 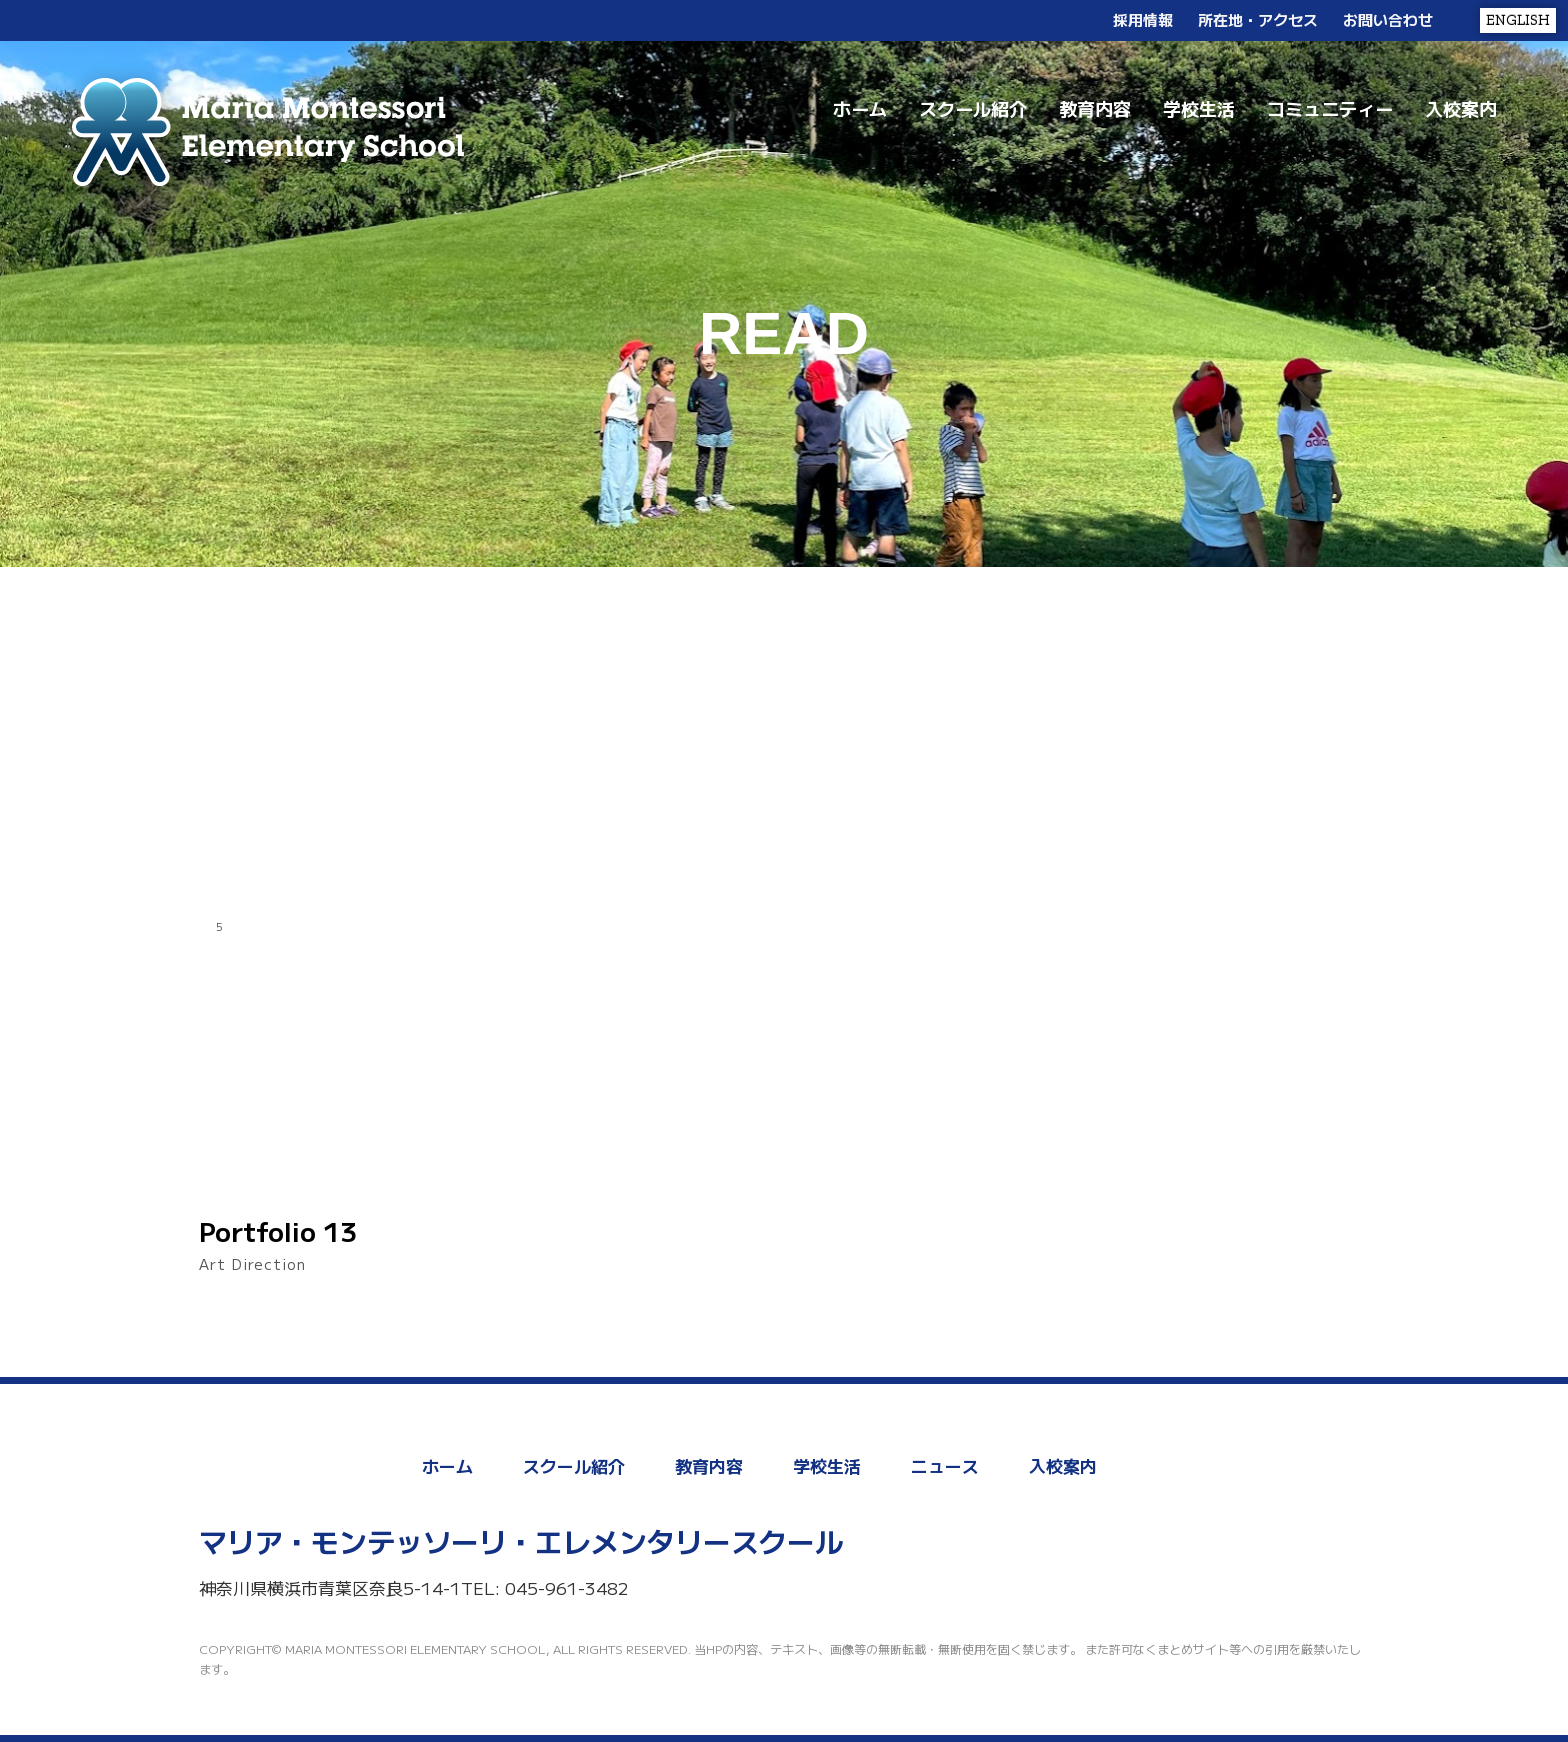 I want to click on コミュニティー, so click(x=1330, y=108).